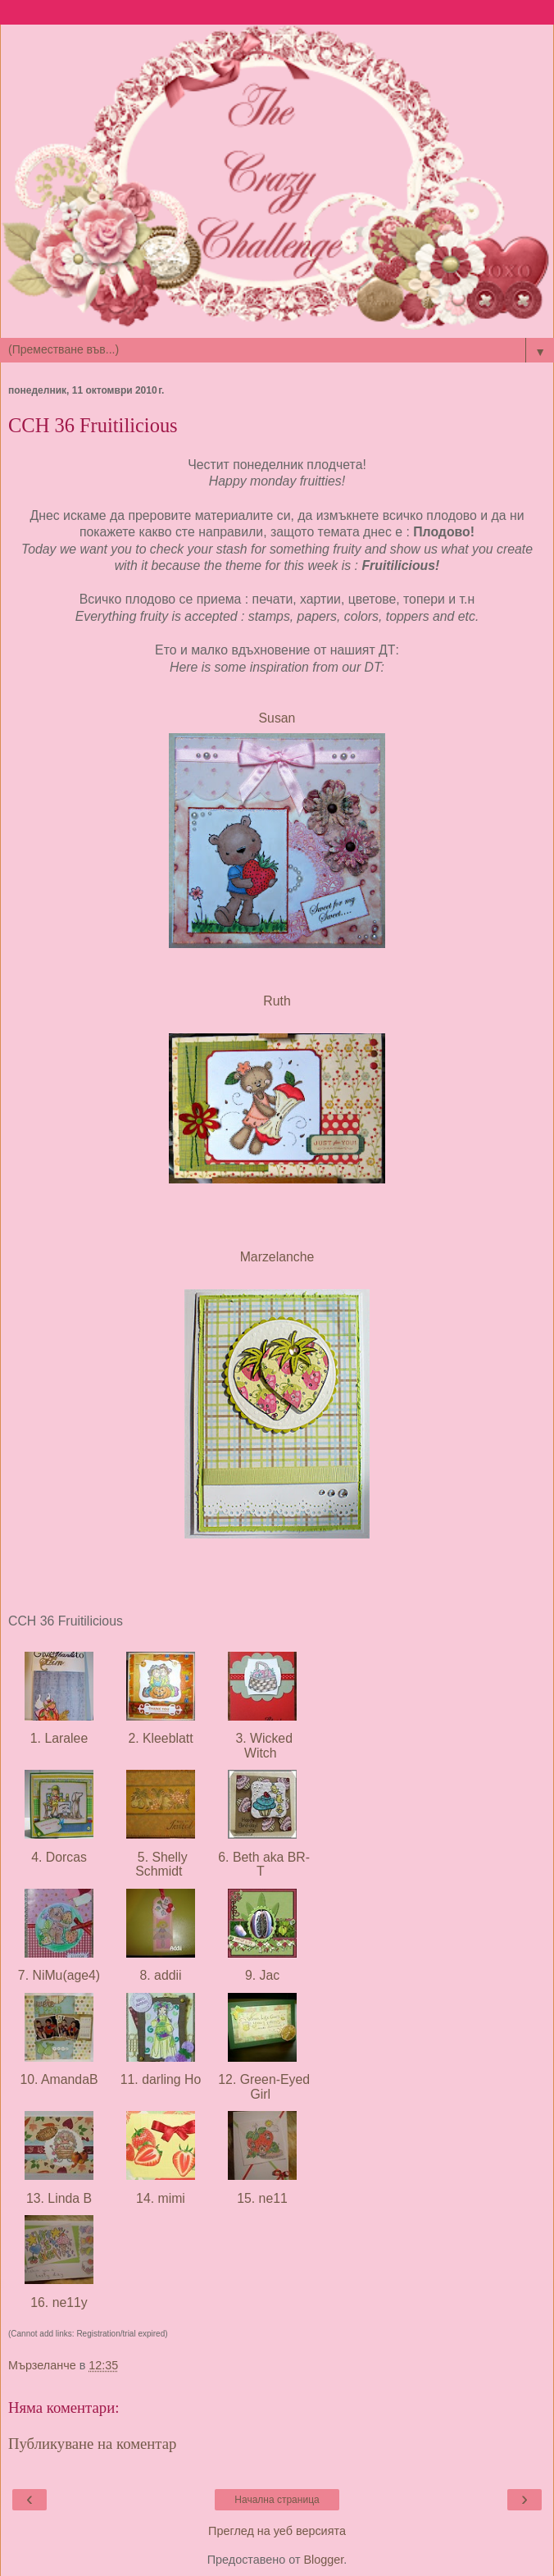  I want to click on 10. AmandaB, so click(59, 2079).